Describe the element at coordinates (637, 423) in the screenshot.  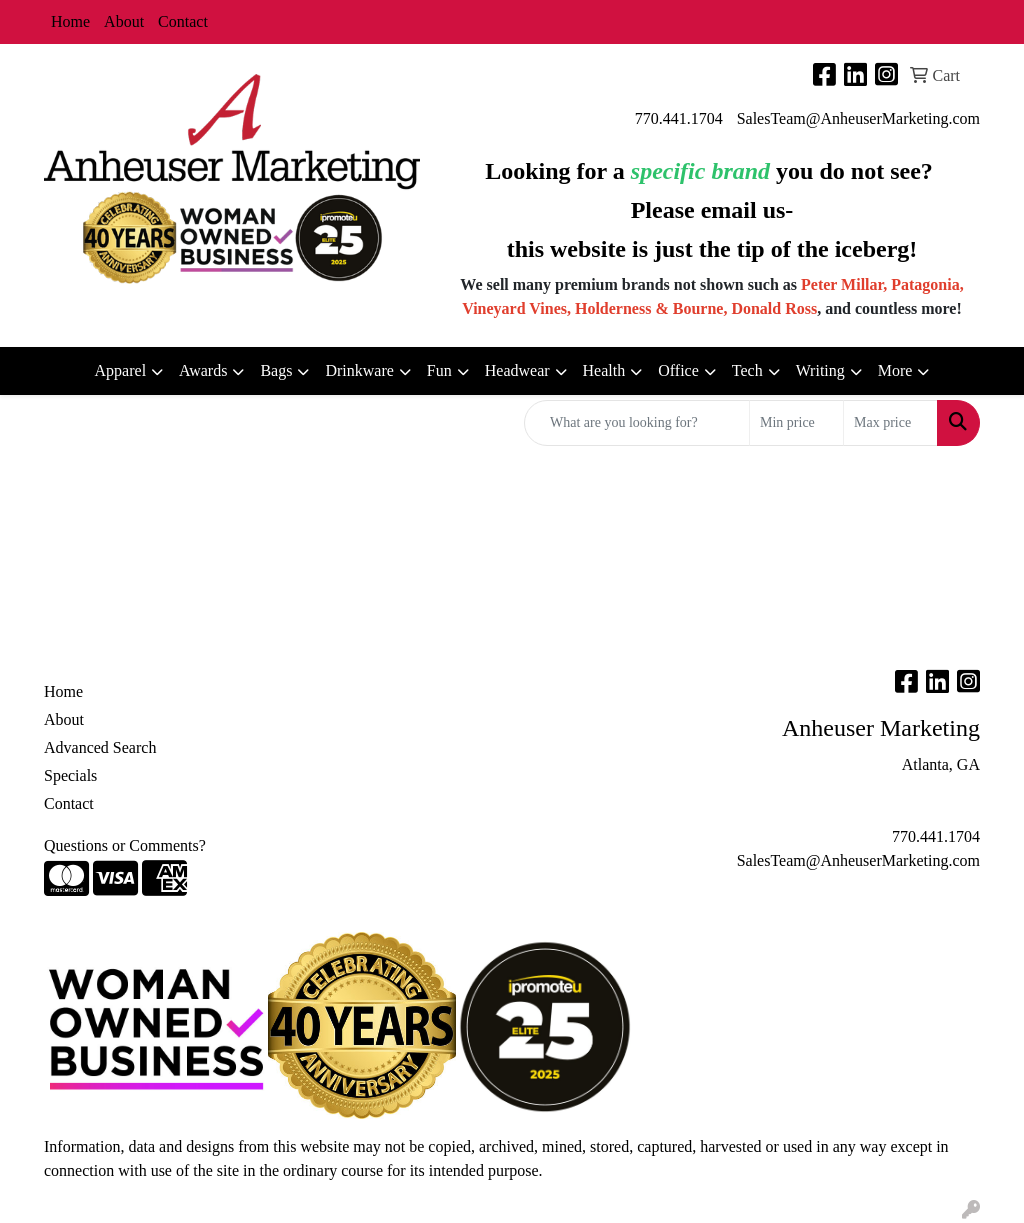
I see `[Quick Search]` at that location.